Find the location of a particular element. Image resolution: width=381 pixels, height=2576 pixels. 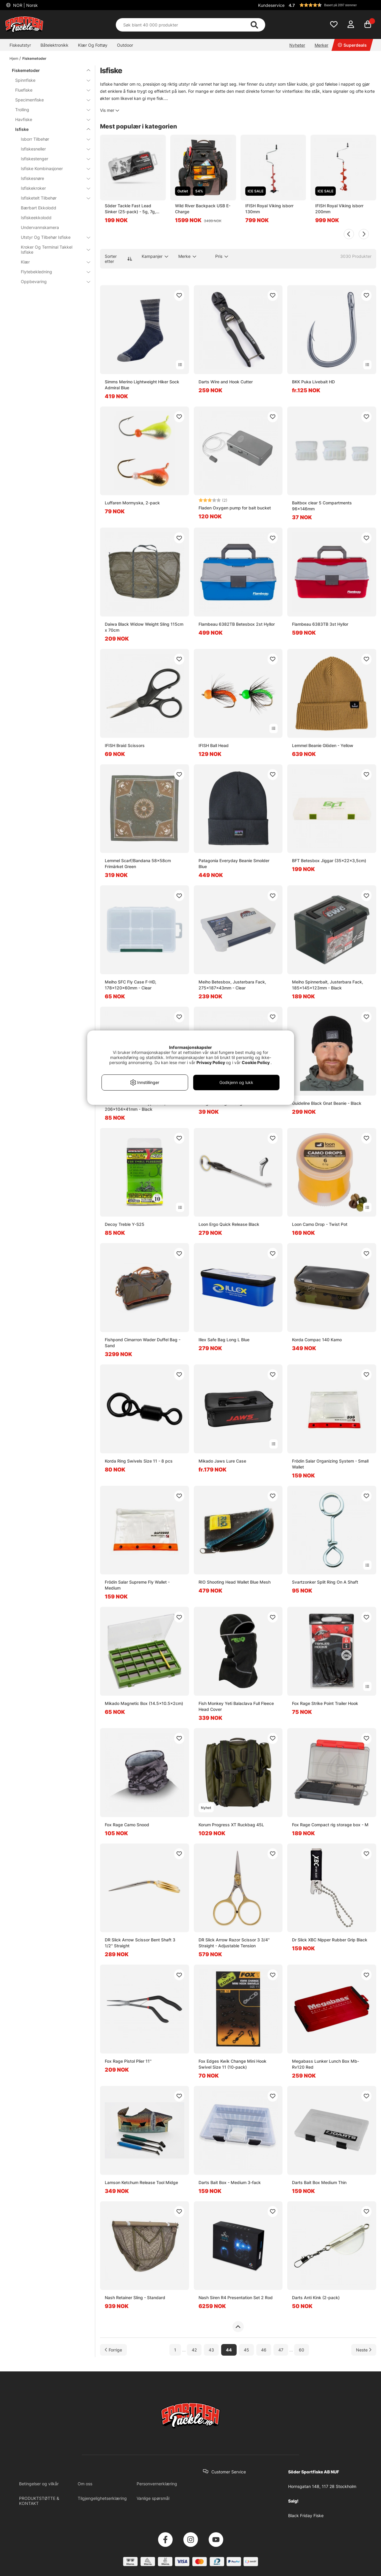

Isfiskesneller is located at coordinates (52, 148).